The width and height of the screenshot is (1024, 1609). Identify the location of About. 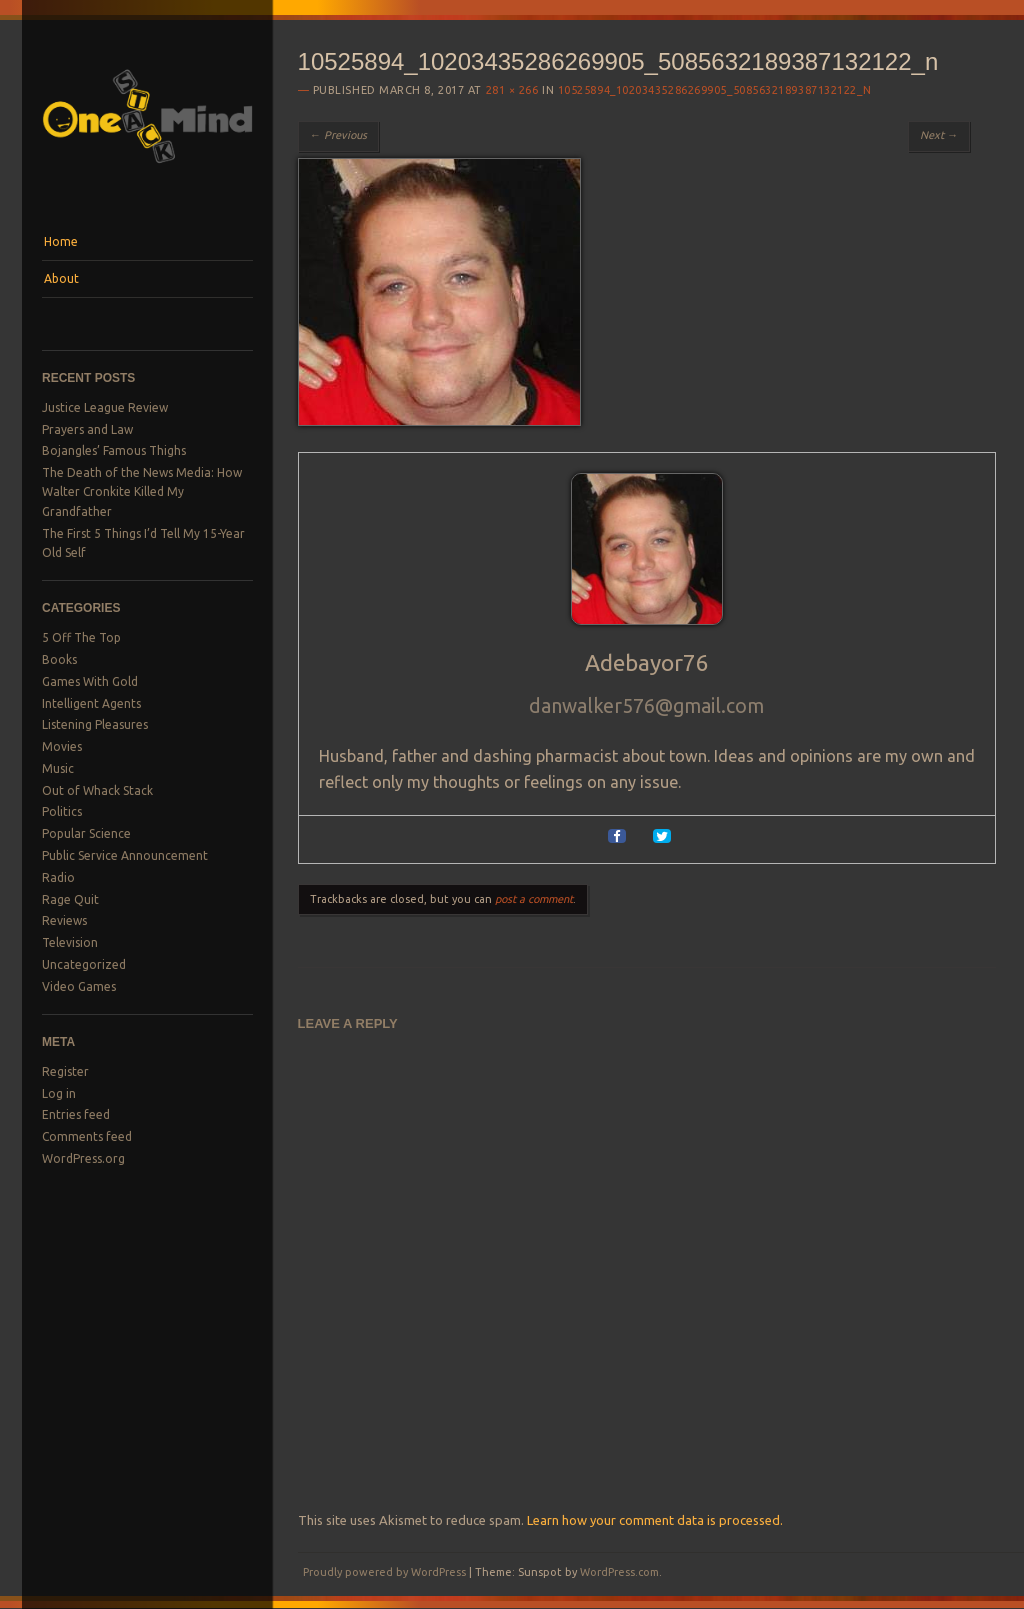
(61, 278).